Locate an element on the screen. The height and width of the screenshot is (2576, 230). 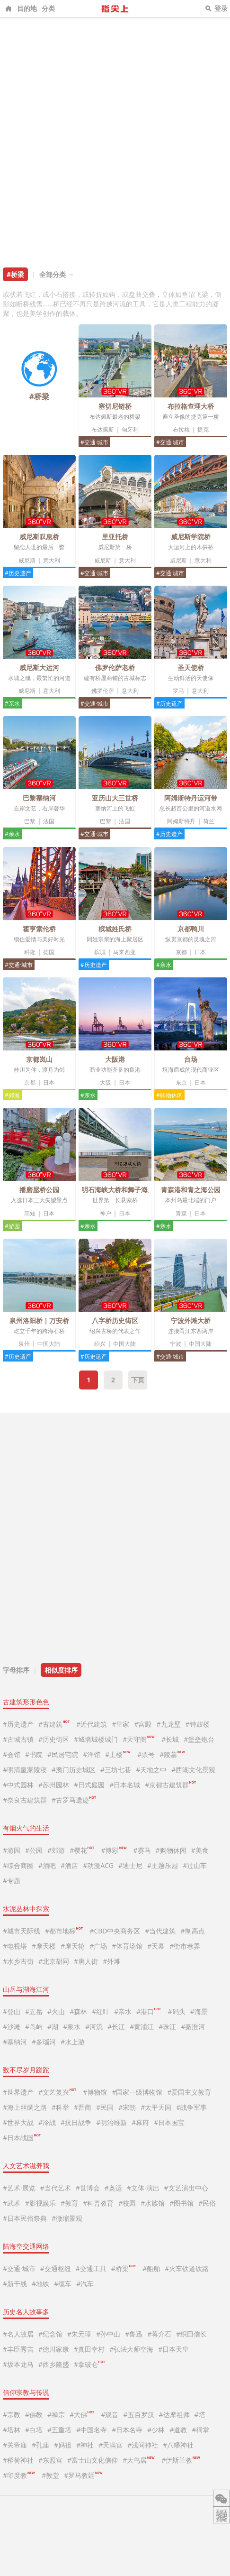
#九龙壁 is located at coordinates (169, 1724).